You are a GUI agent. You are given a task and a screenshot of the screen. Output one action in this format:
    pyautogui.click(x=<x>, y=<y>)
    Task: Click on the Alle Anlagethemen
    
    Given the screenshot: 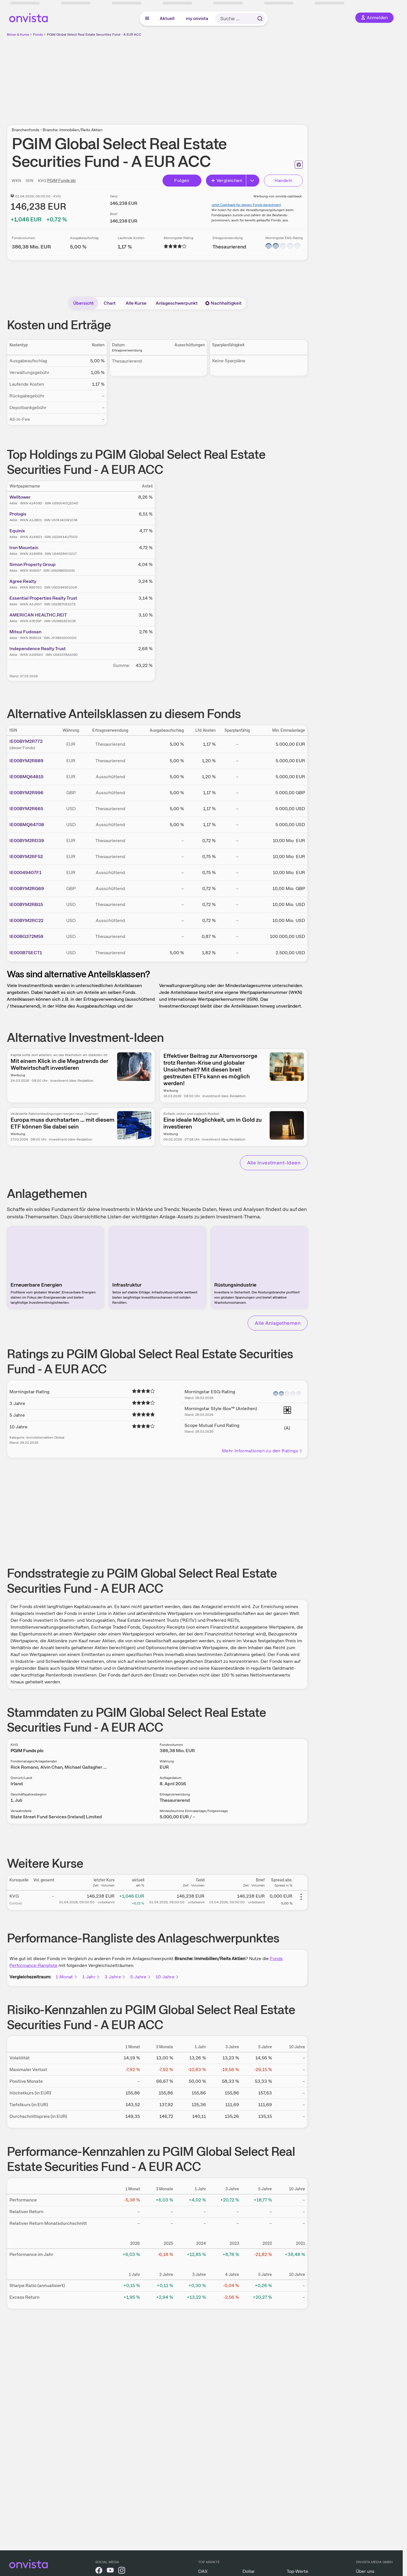 What is the action you would take?
    pyautogui.click(x=277, y=1323)
    